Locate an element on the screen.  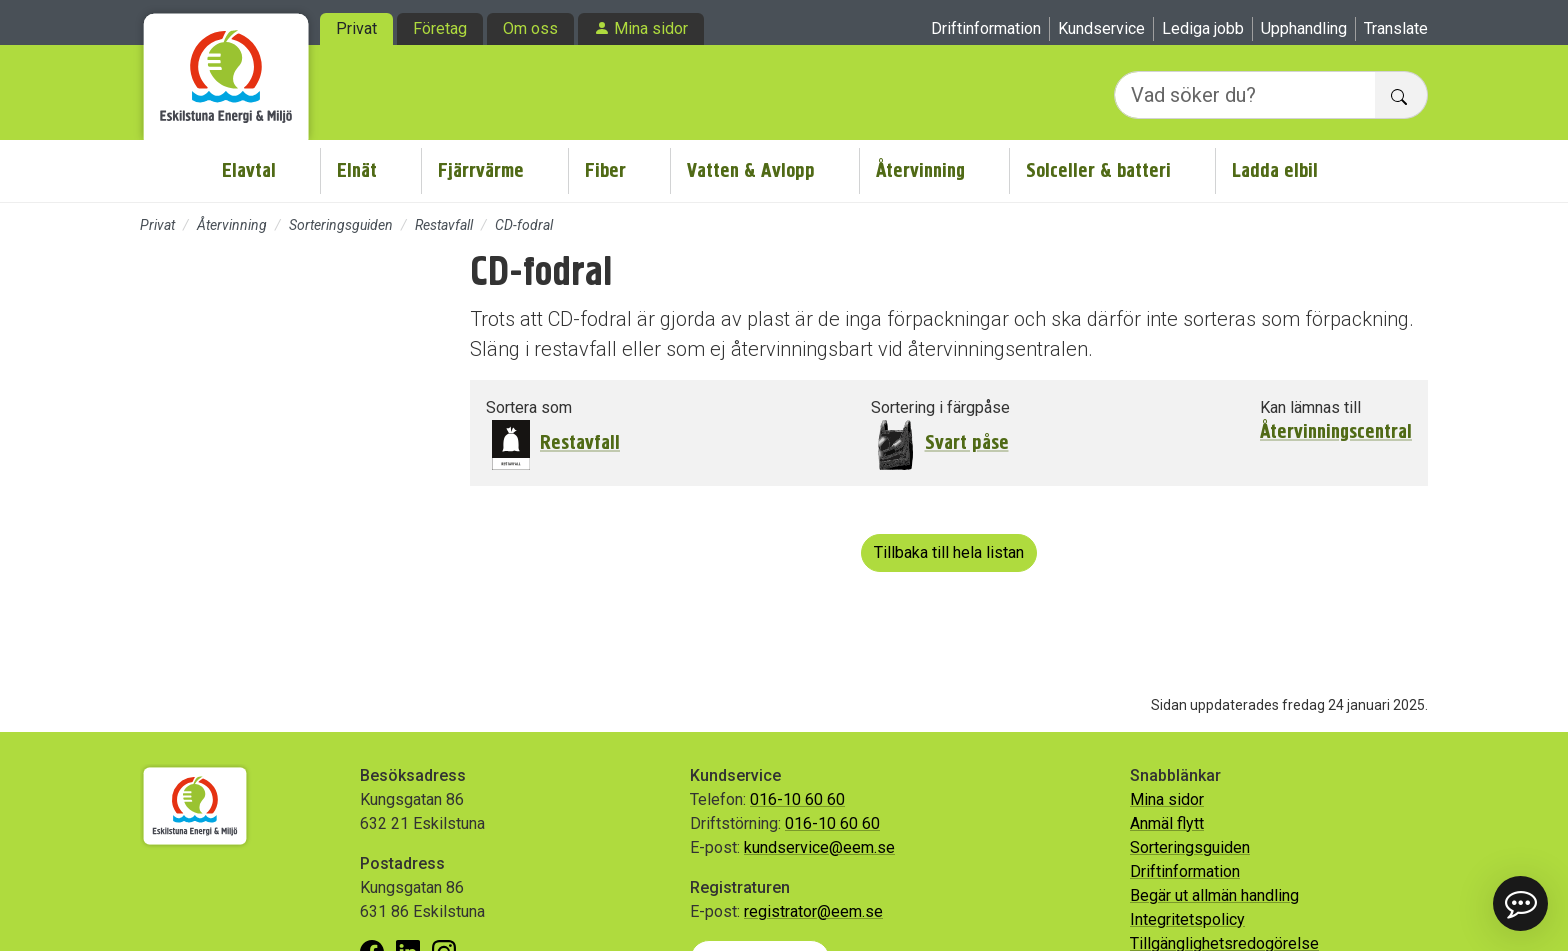
Sorteringsguiden is located at coordinates (341, 225).